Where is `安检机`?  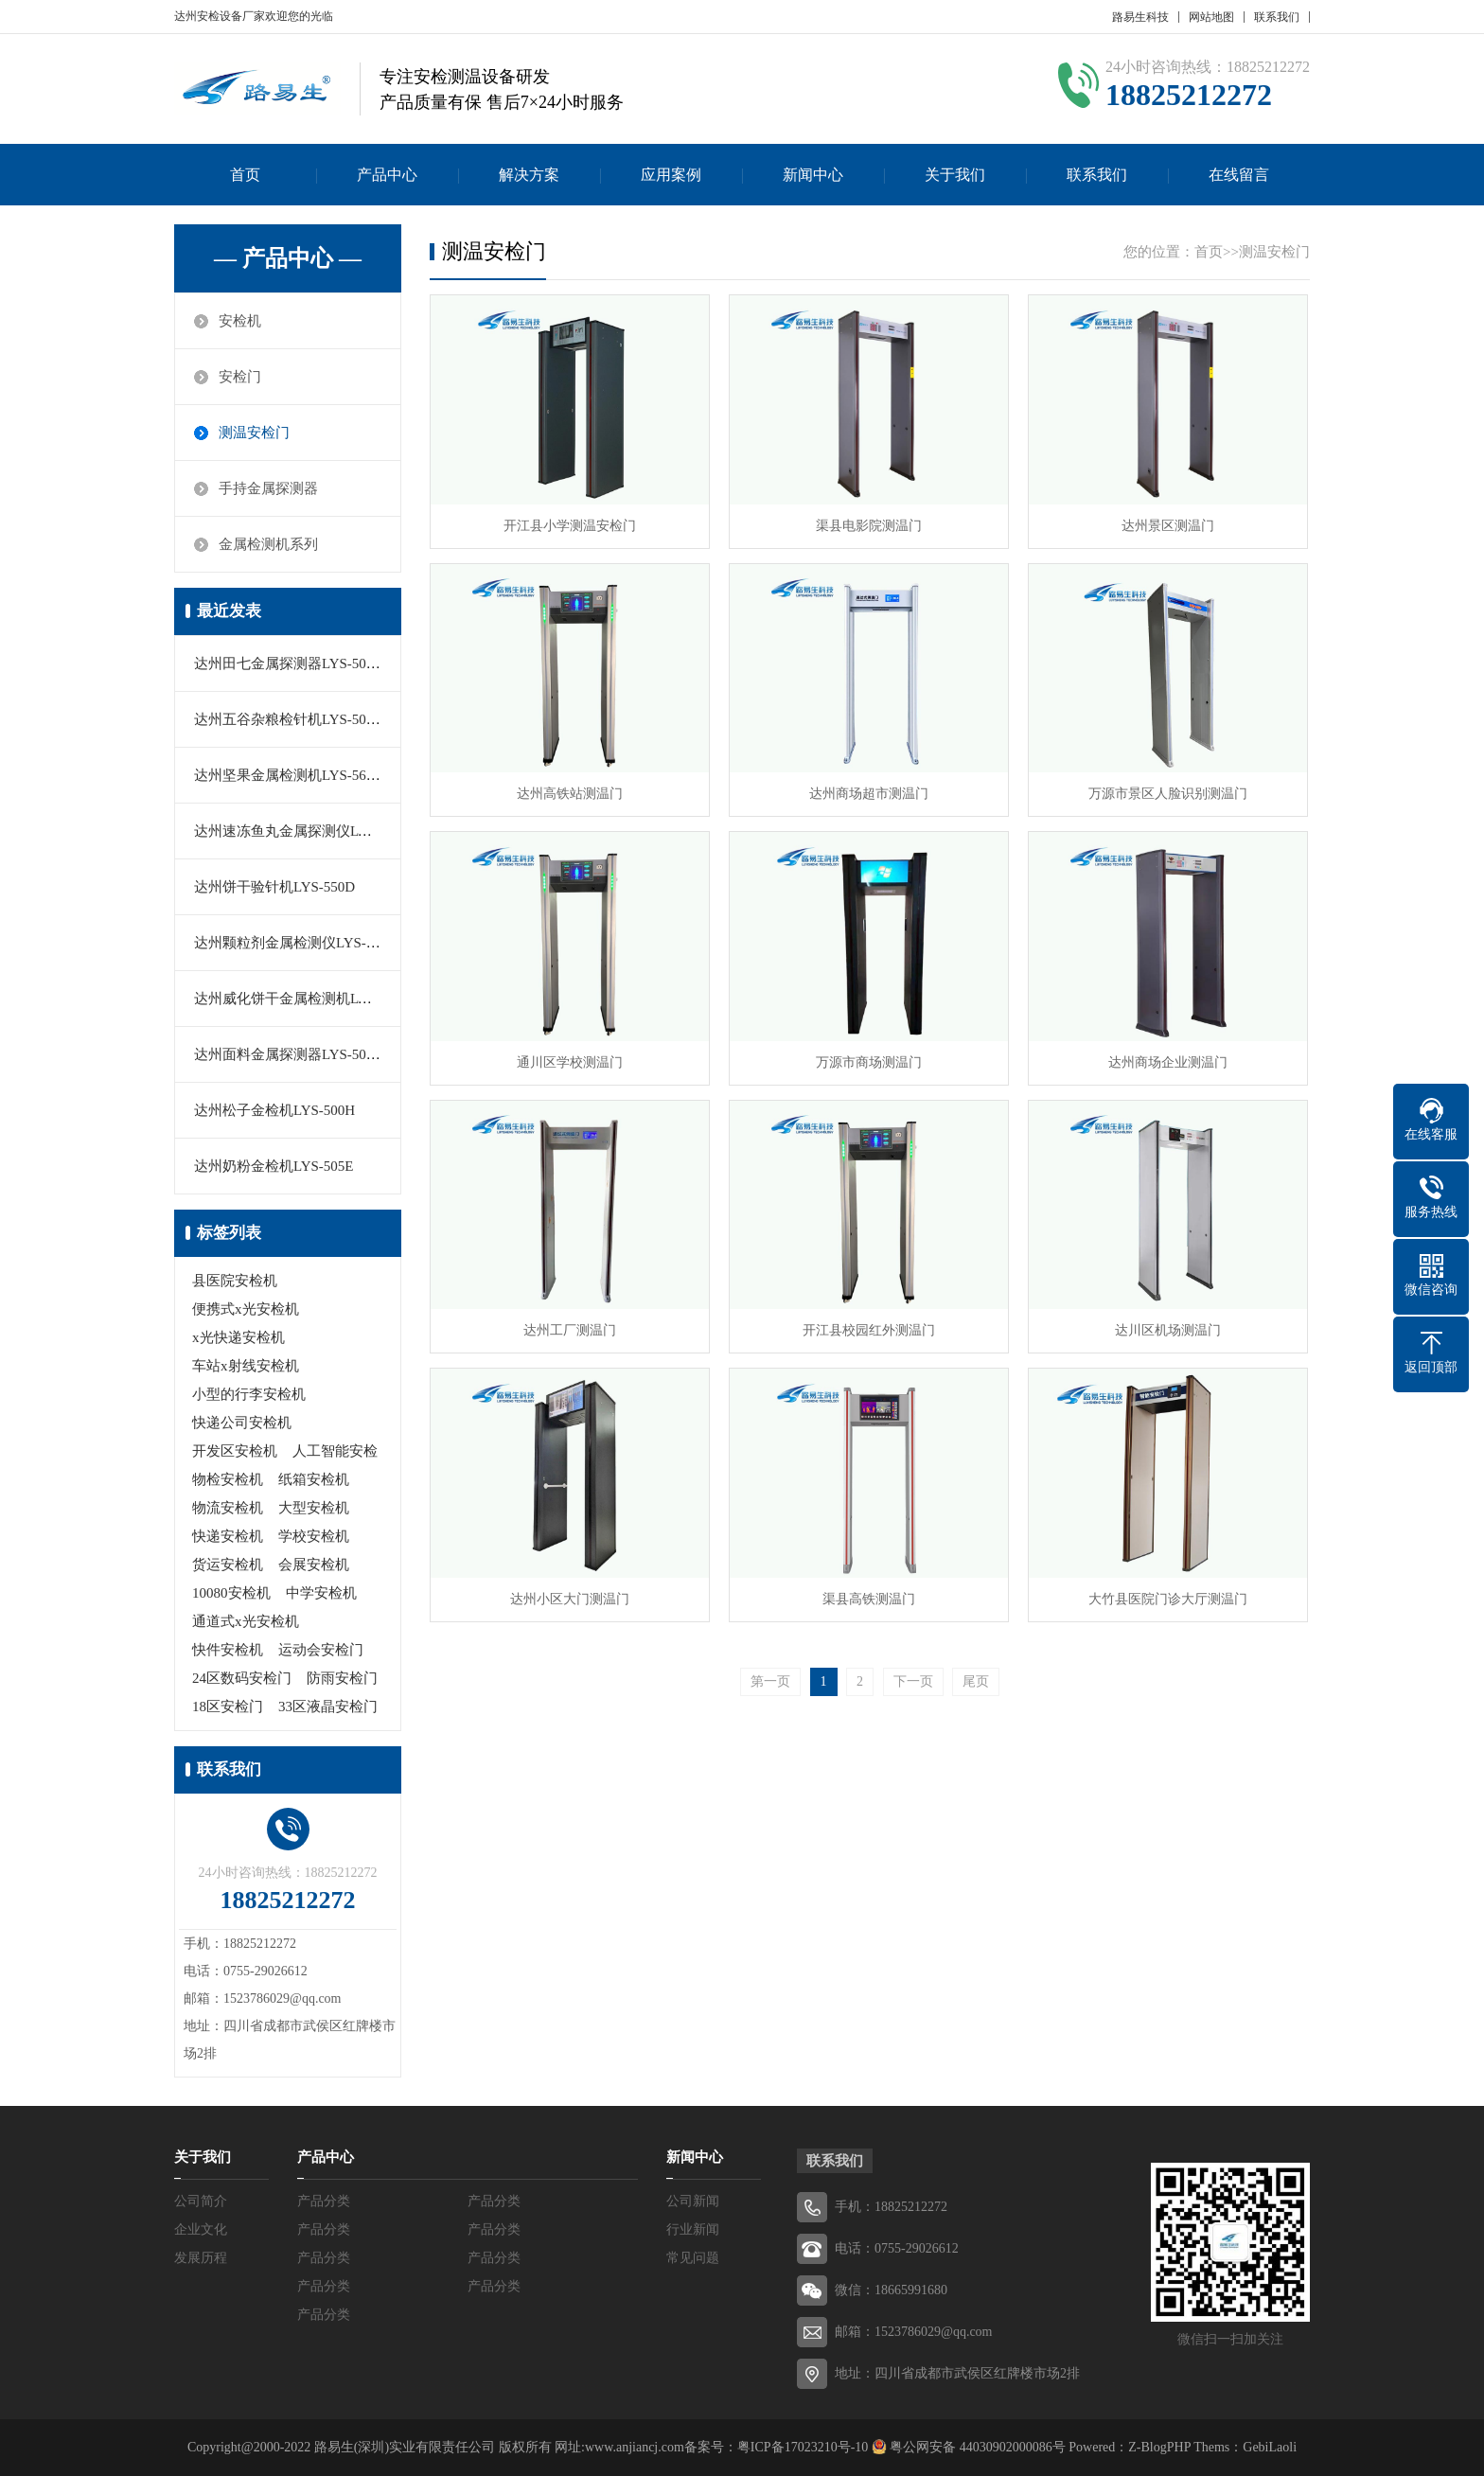
安检机 is located at coordinates (240, 320).